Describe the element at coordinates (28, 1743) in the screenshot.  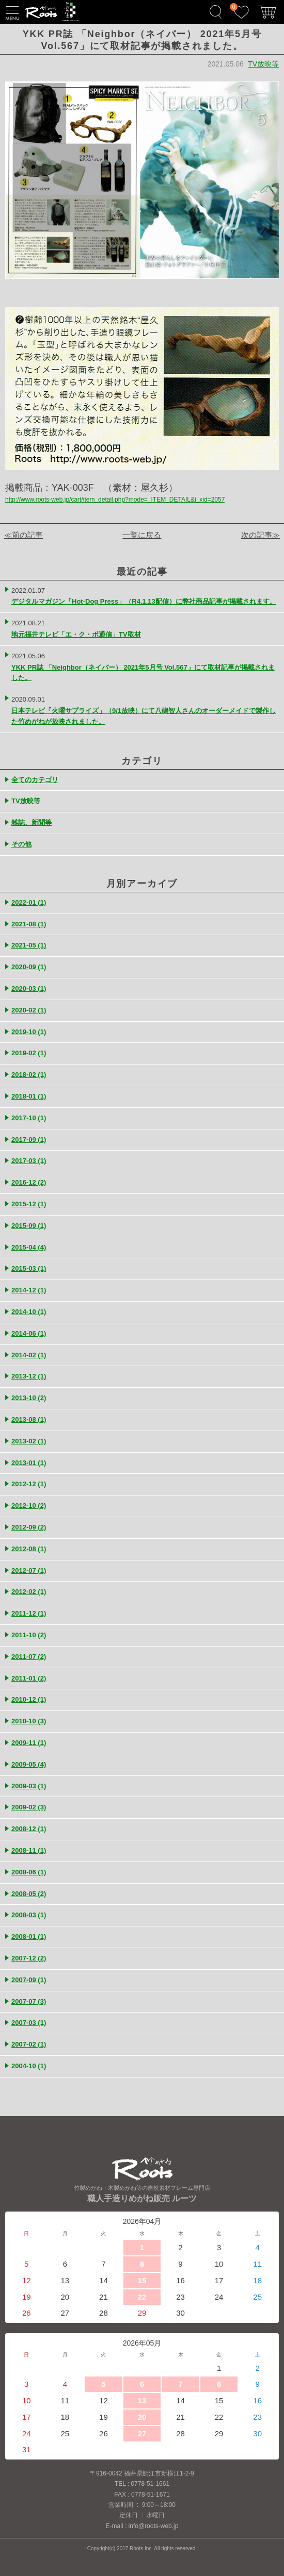
I see `2009-11` at that location.